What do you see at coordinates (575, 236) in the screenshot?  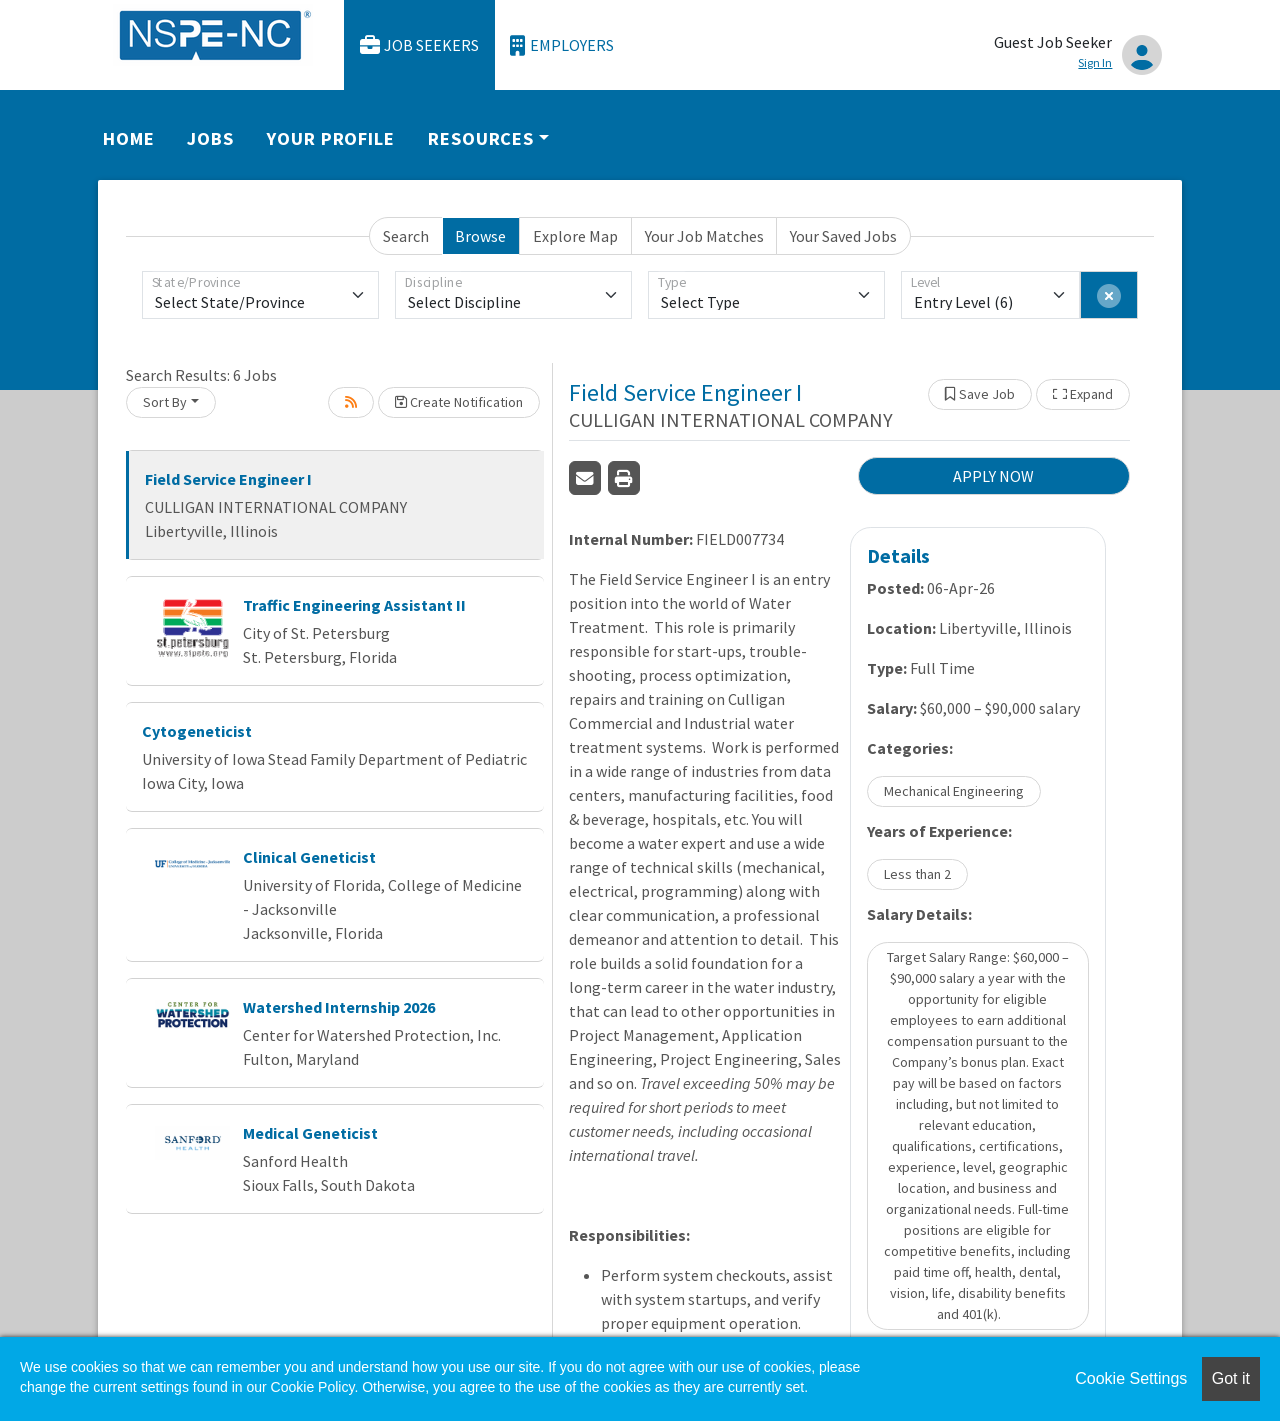 I see `Explore Map` at bounding box center [575, 236].